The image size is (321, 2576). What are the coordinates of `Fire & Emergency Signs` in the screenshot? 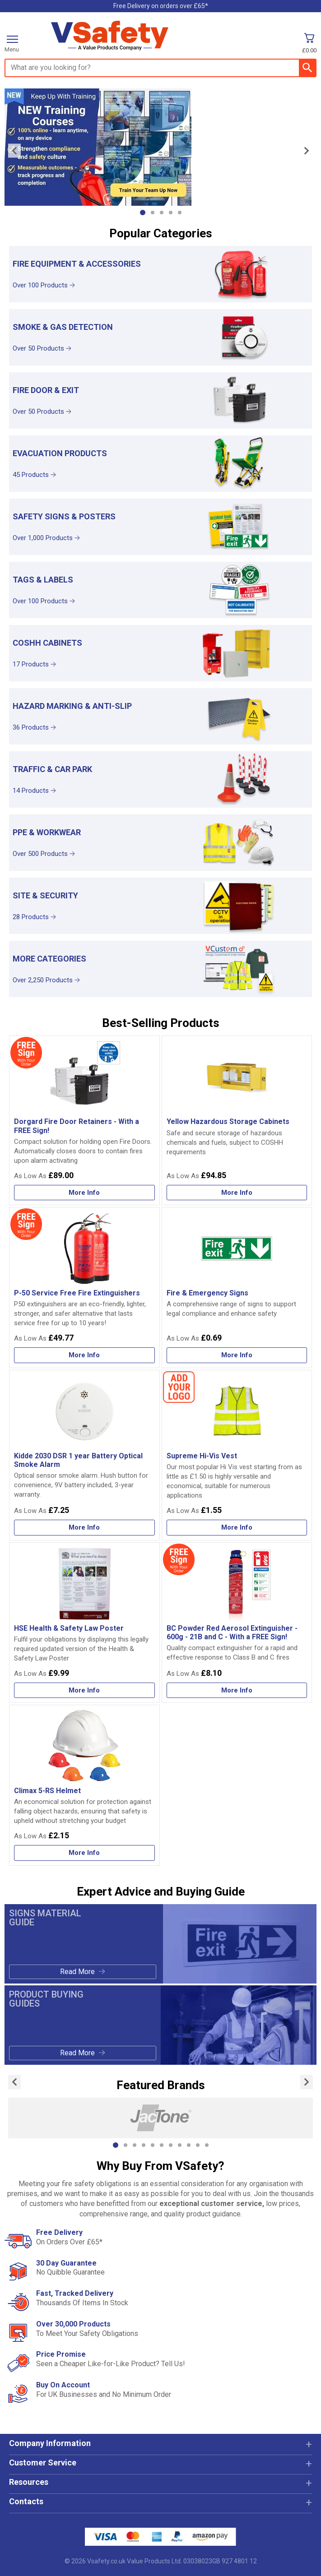 It's located at (207, 1293).